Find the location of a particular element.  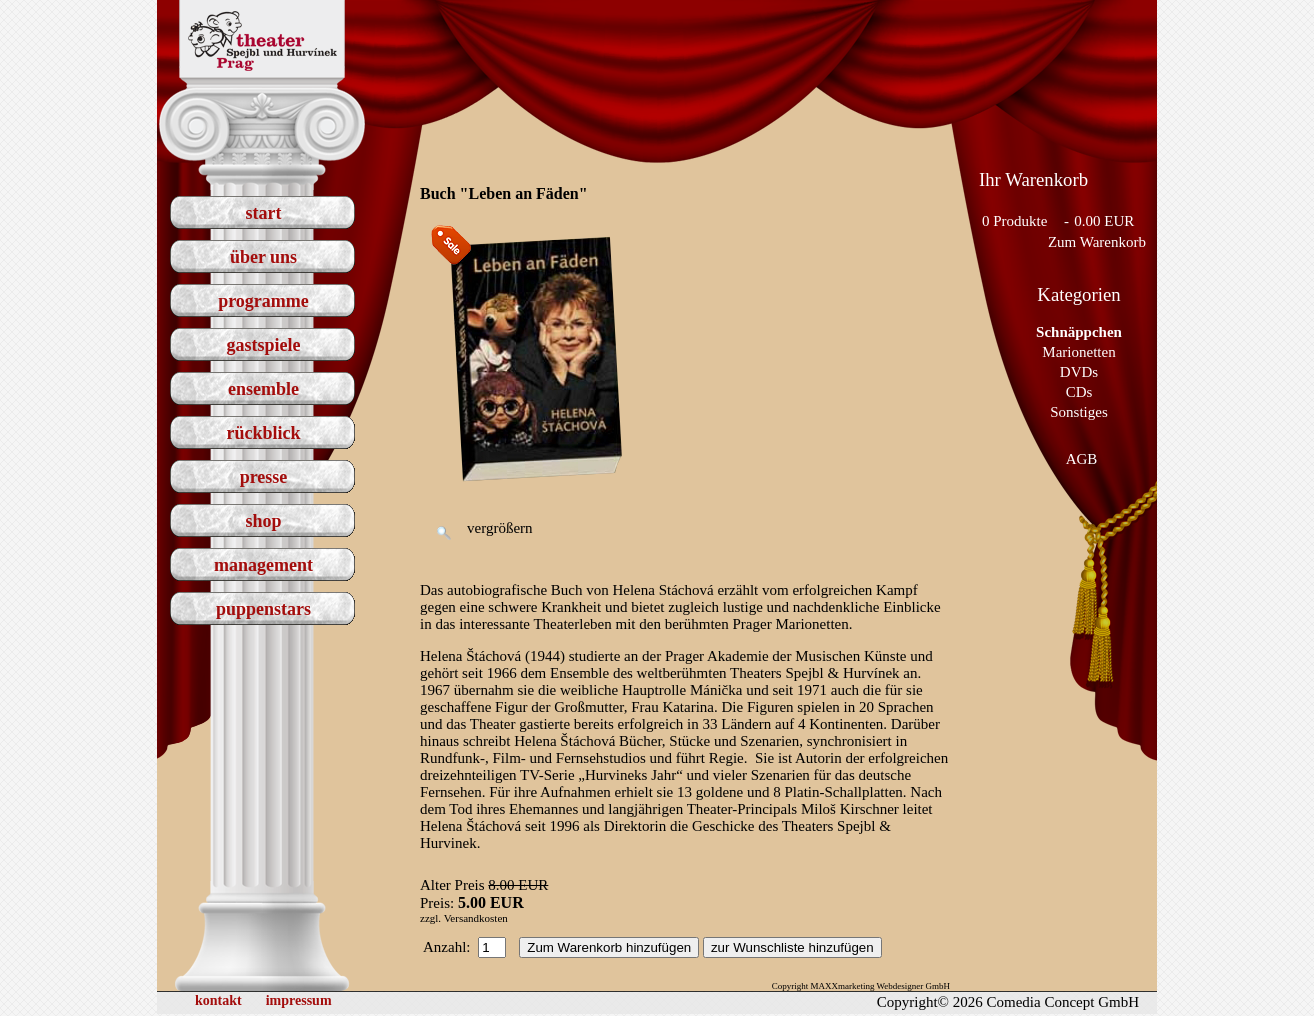

gastspiele is located at coordinates (264, 345).